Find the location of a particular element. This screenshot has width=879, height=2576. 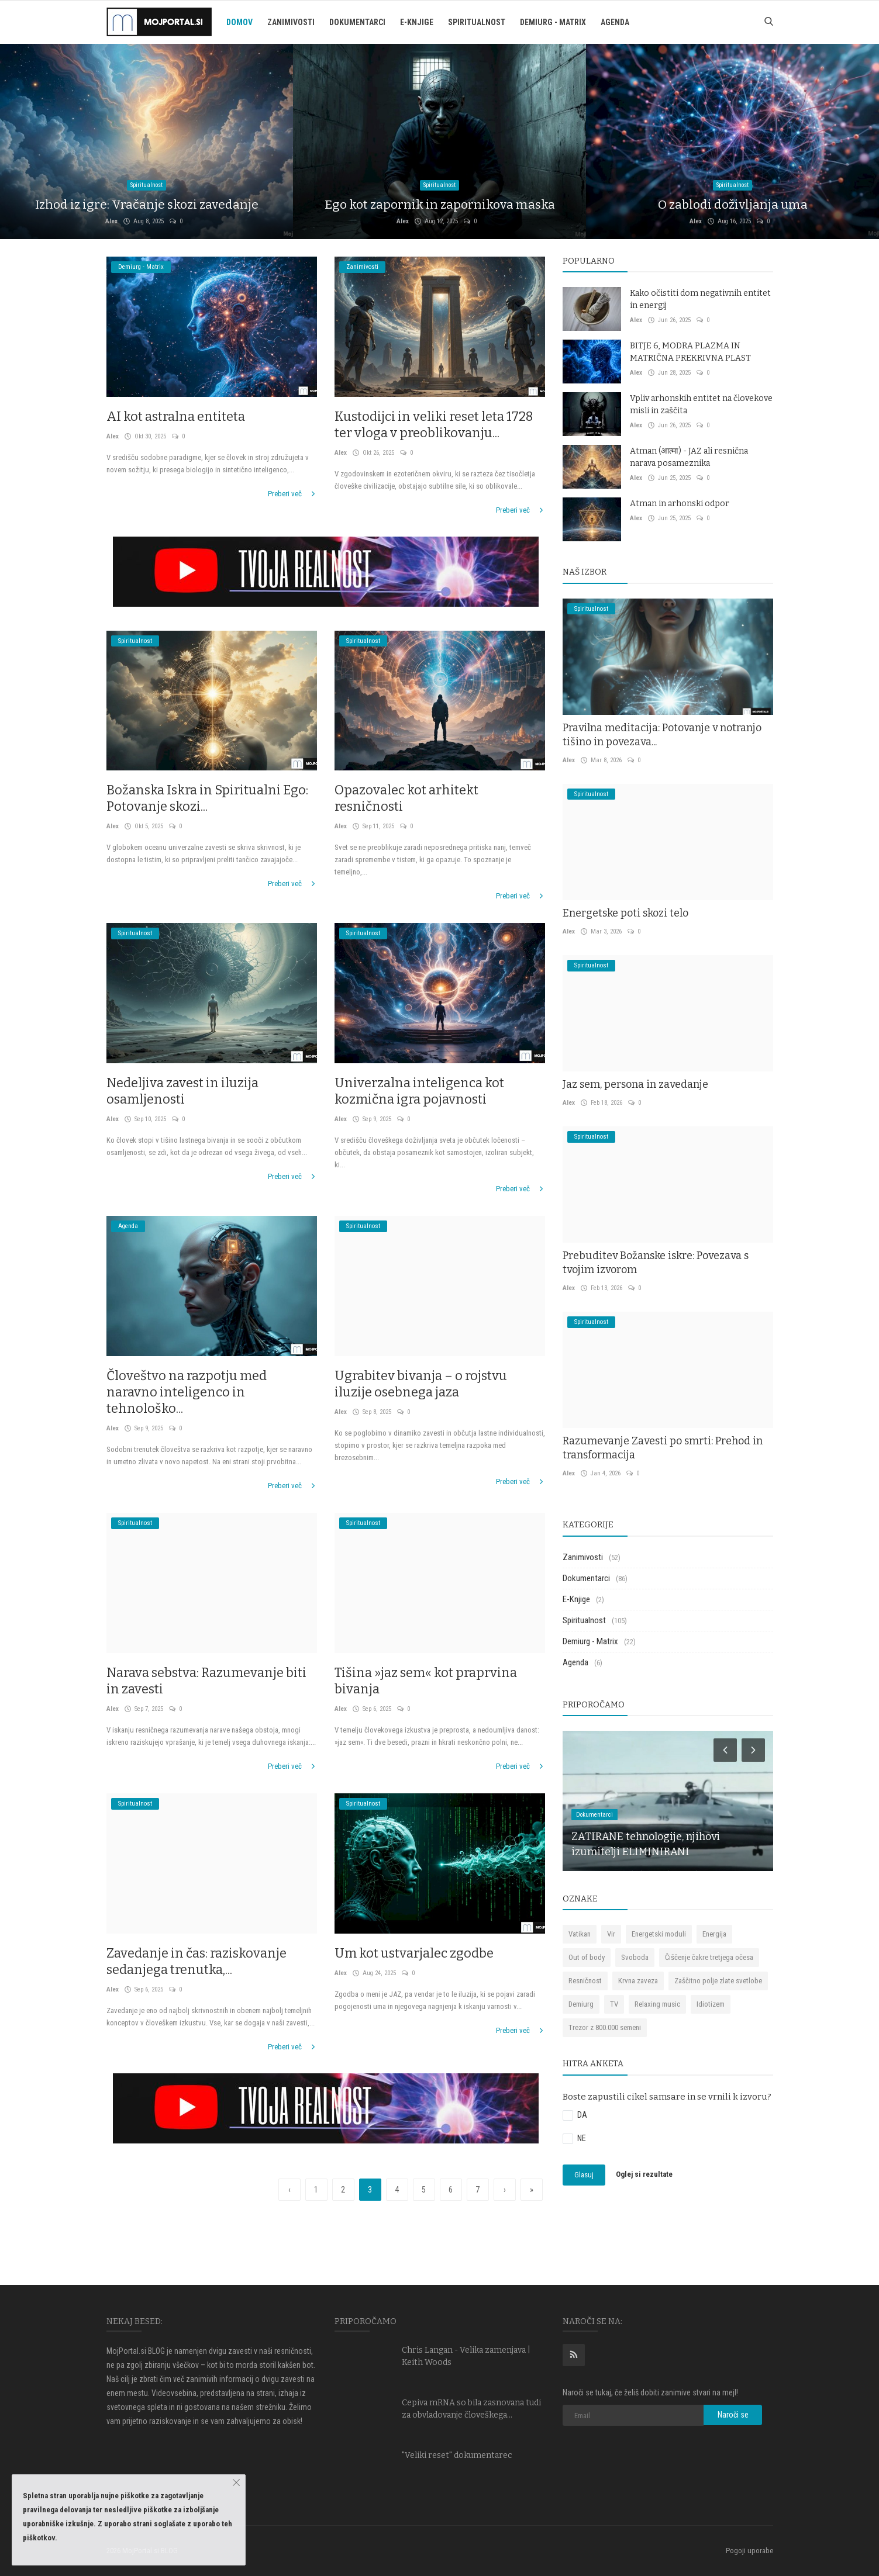

Alex is located at coordinates (111, 221).